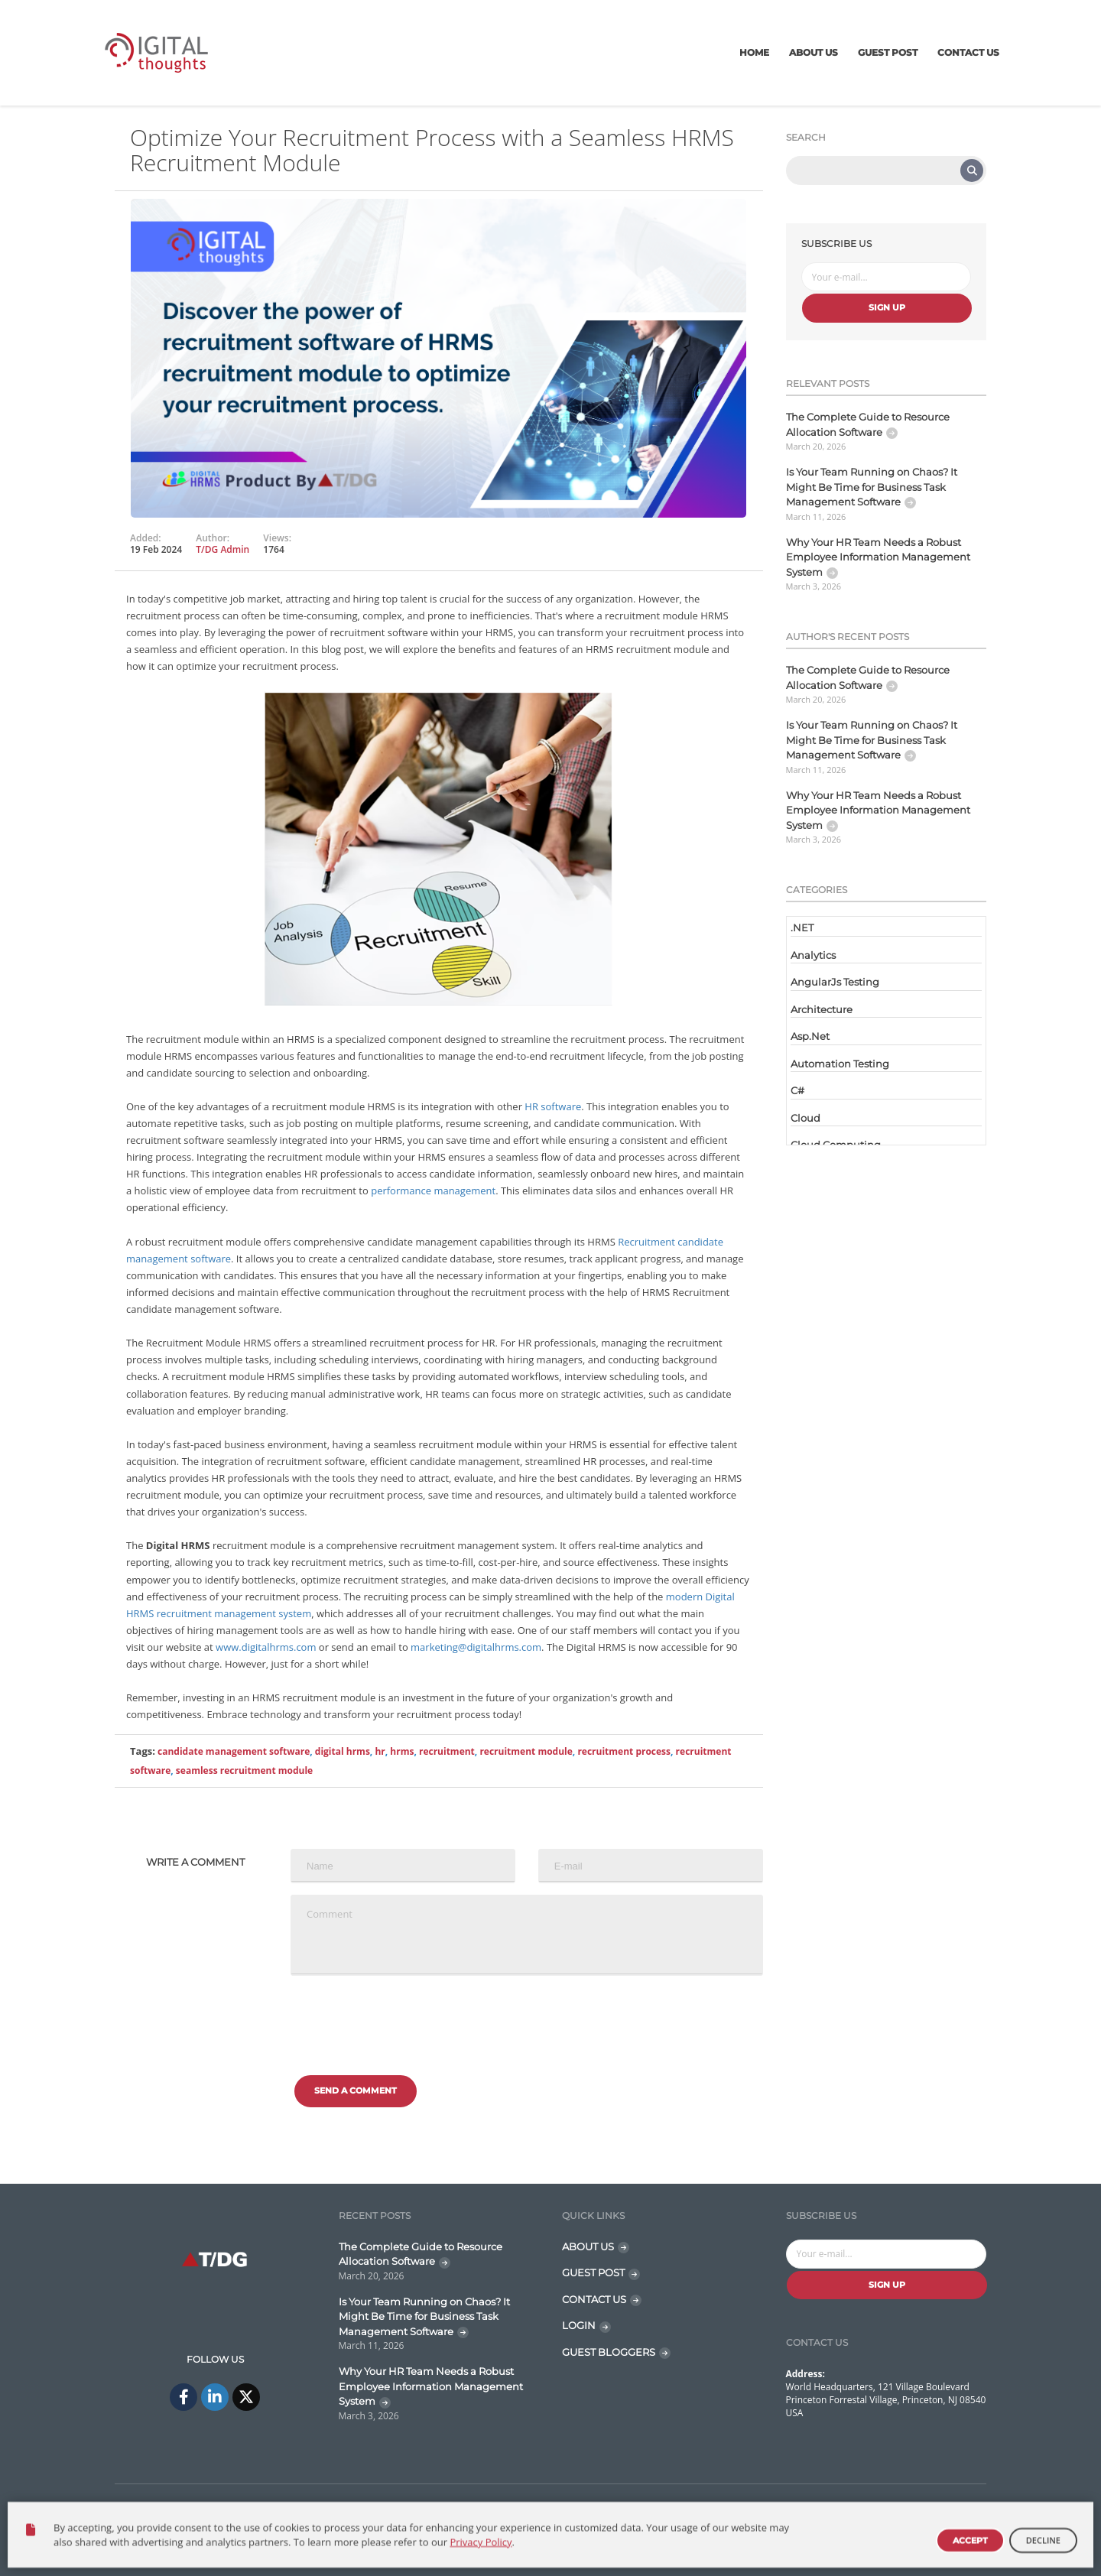 This screenshot has width=1101, height=2576. What do you see at coordinates (813, 955) in the screenshot?
I see `Analytics` at bounding box center [813, 955].